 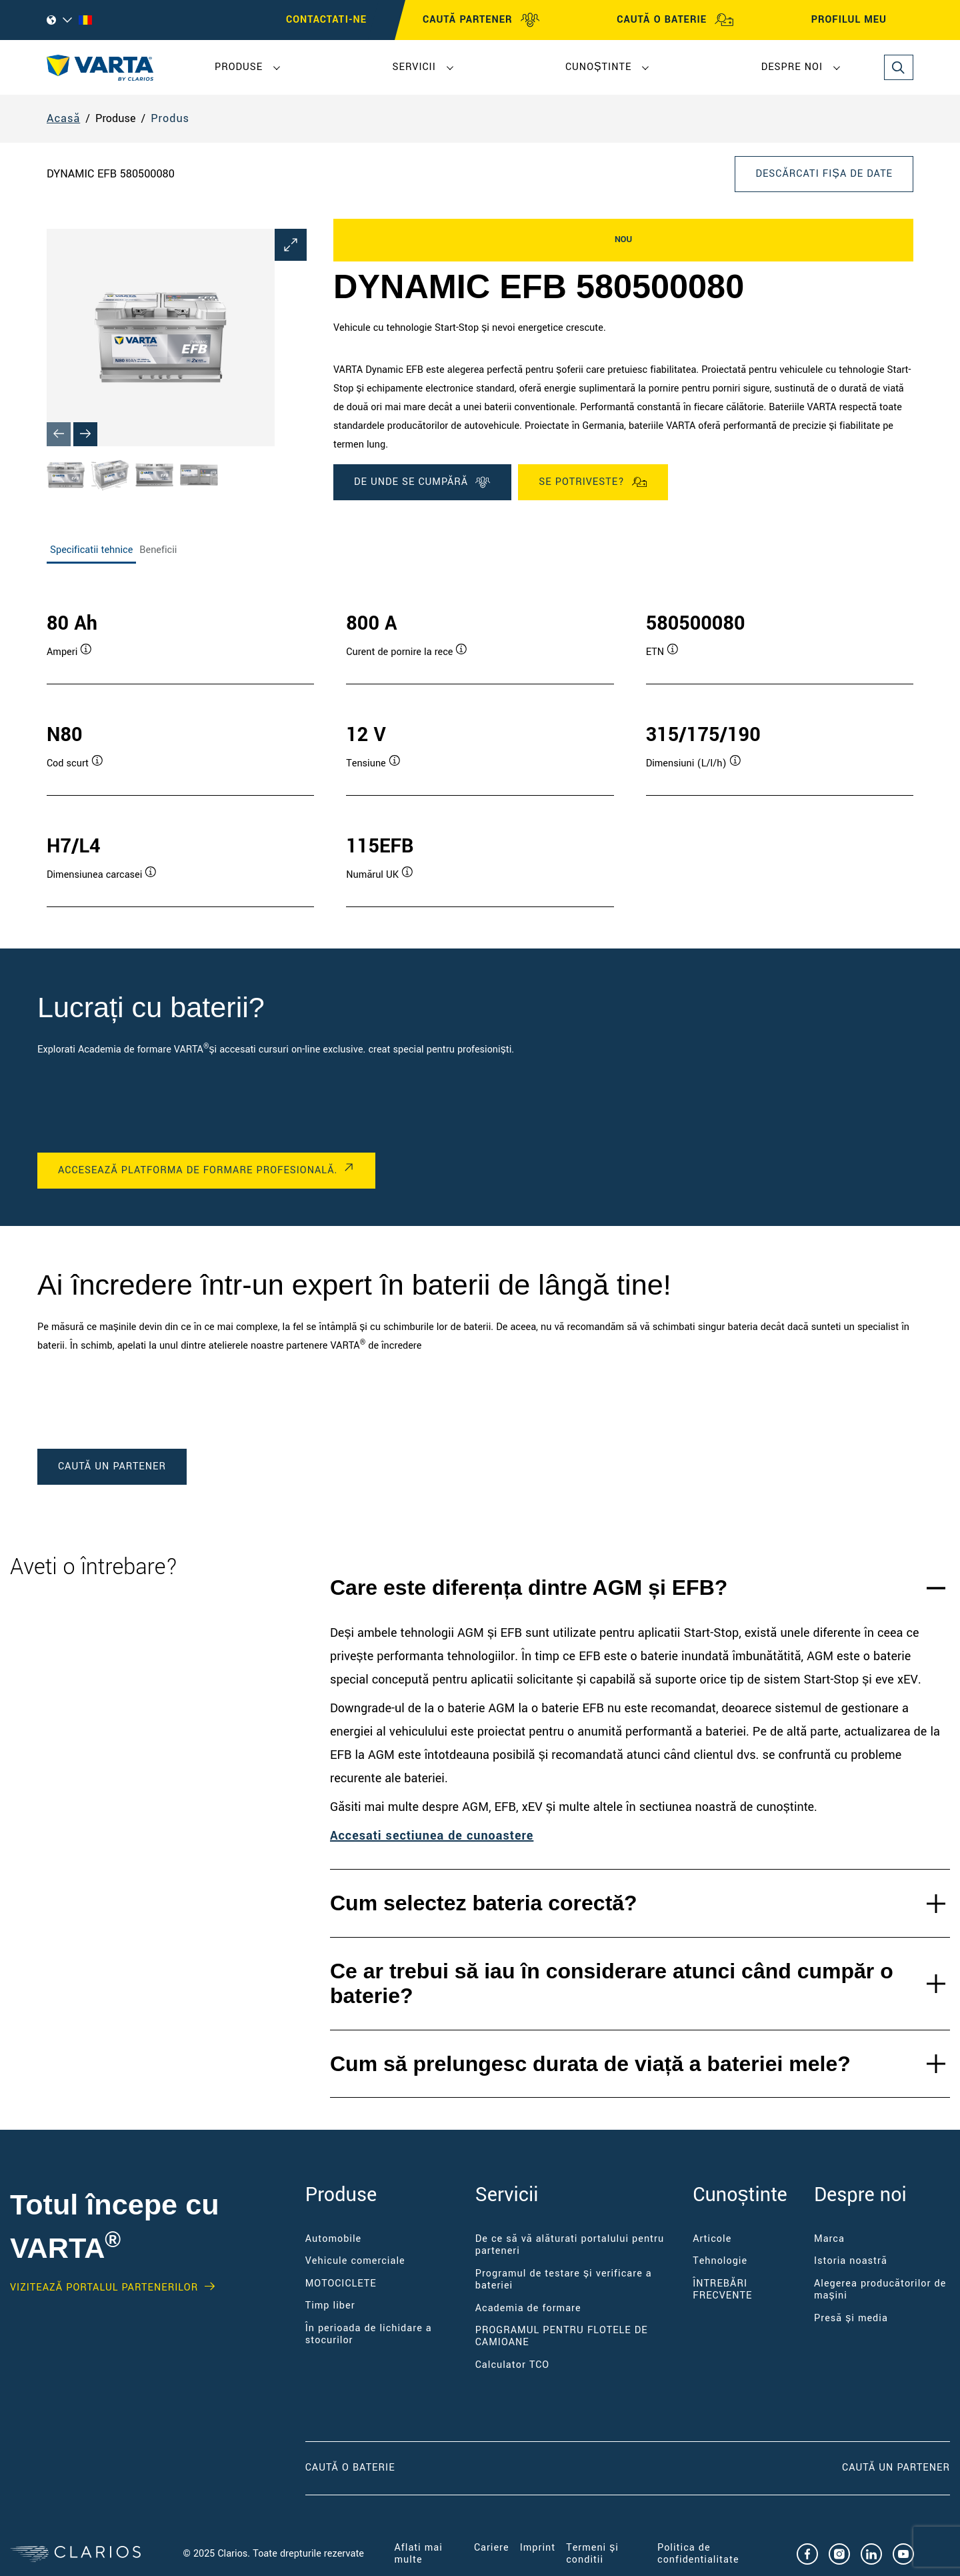 I want to click on În perioada de lichidare a stocurilor, so click(x=368, y=2334).